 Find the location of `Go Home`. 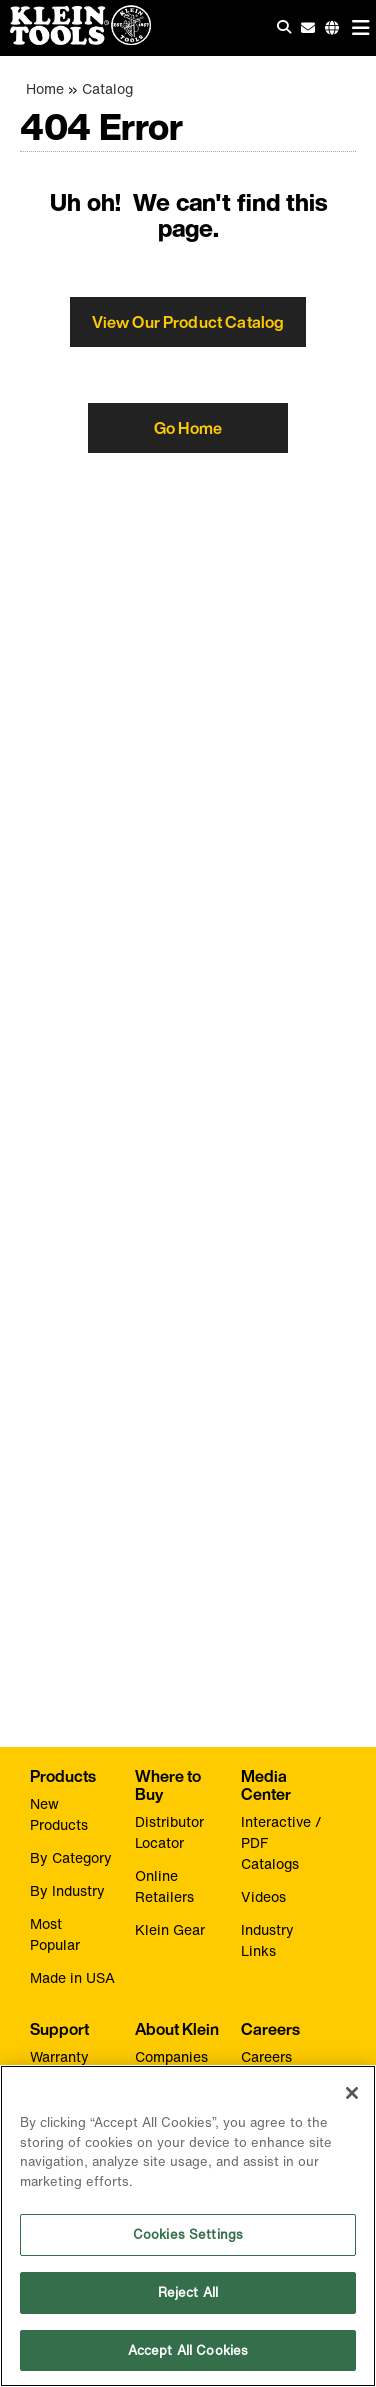

Go Home is located at coordinates (188, 428).